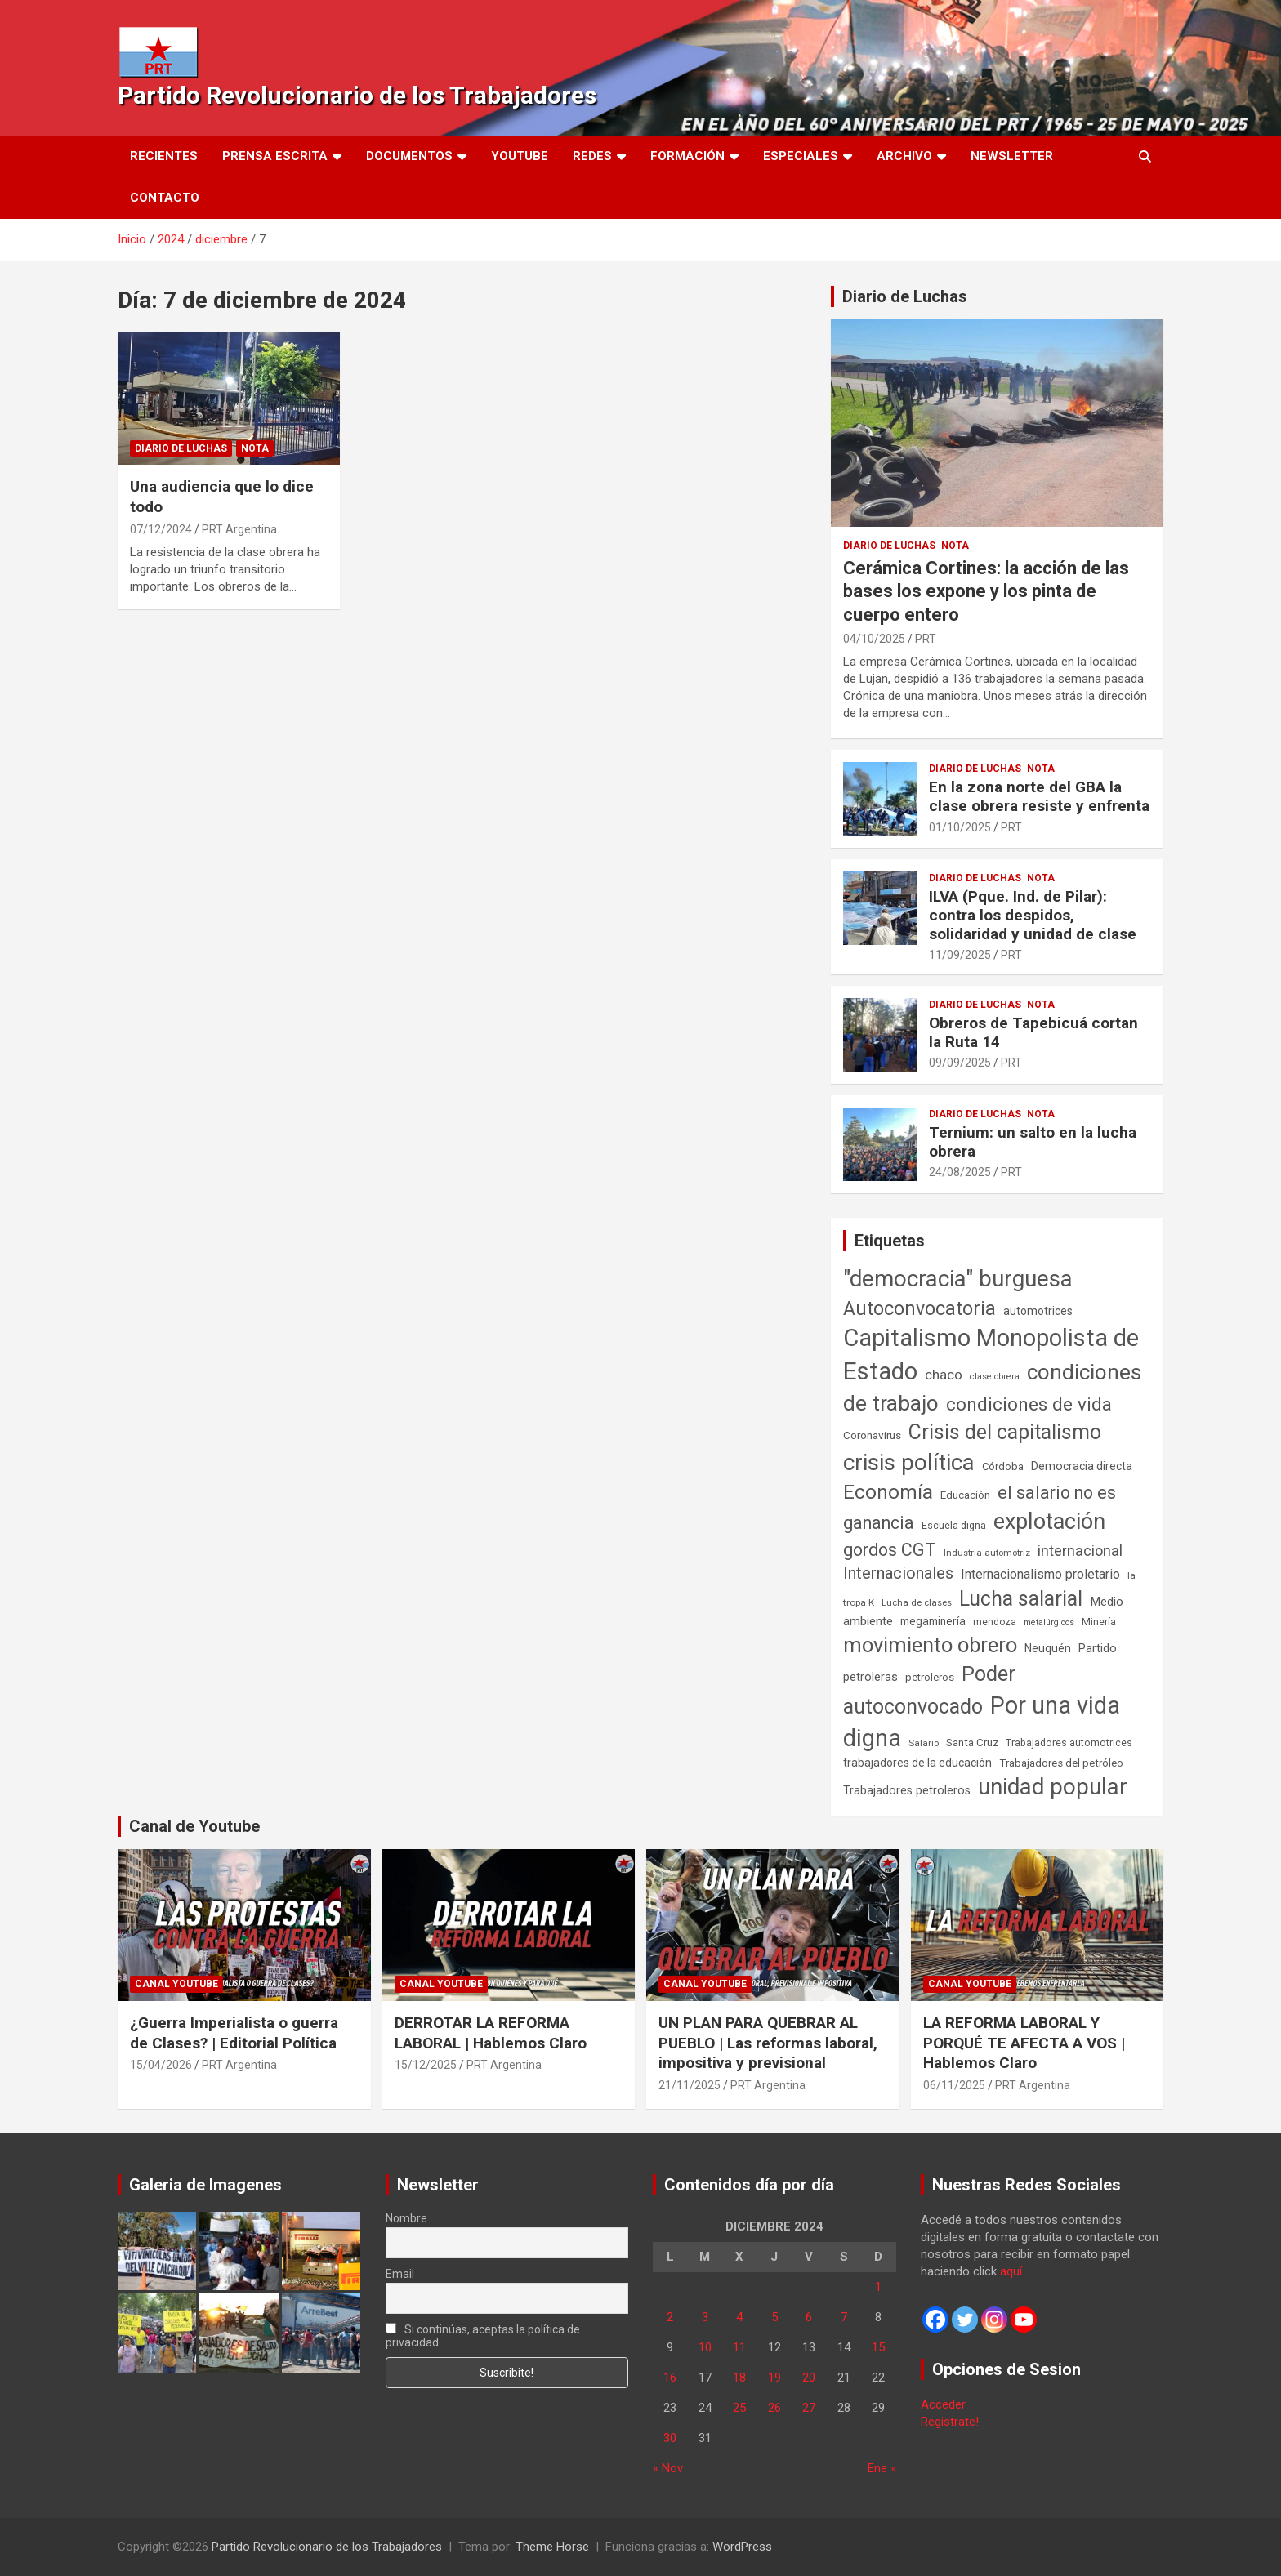 Image resolution: width=1281 pixels, height=2576 pixels. What do you see at coordinates (933, 1621) in the screenshot?
I see `megaminería [megaminería (67 elementos)]` at bounding box center [933, 1621].